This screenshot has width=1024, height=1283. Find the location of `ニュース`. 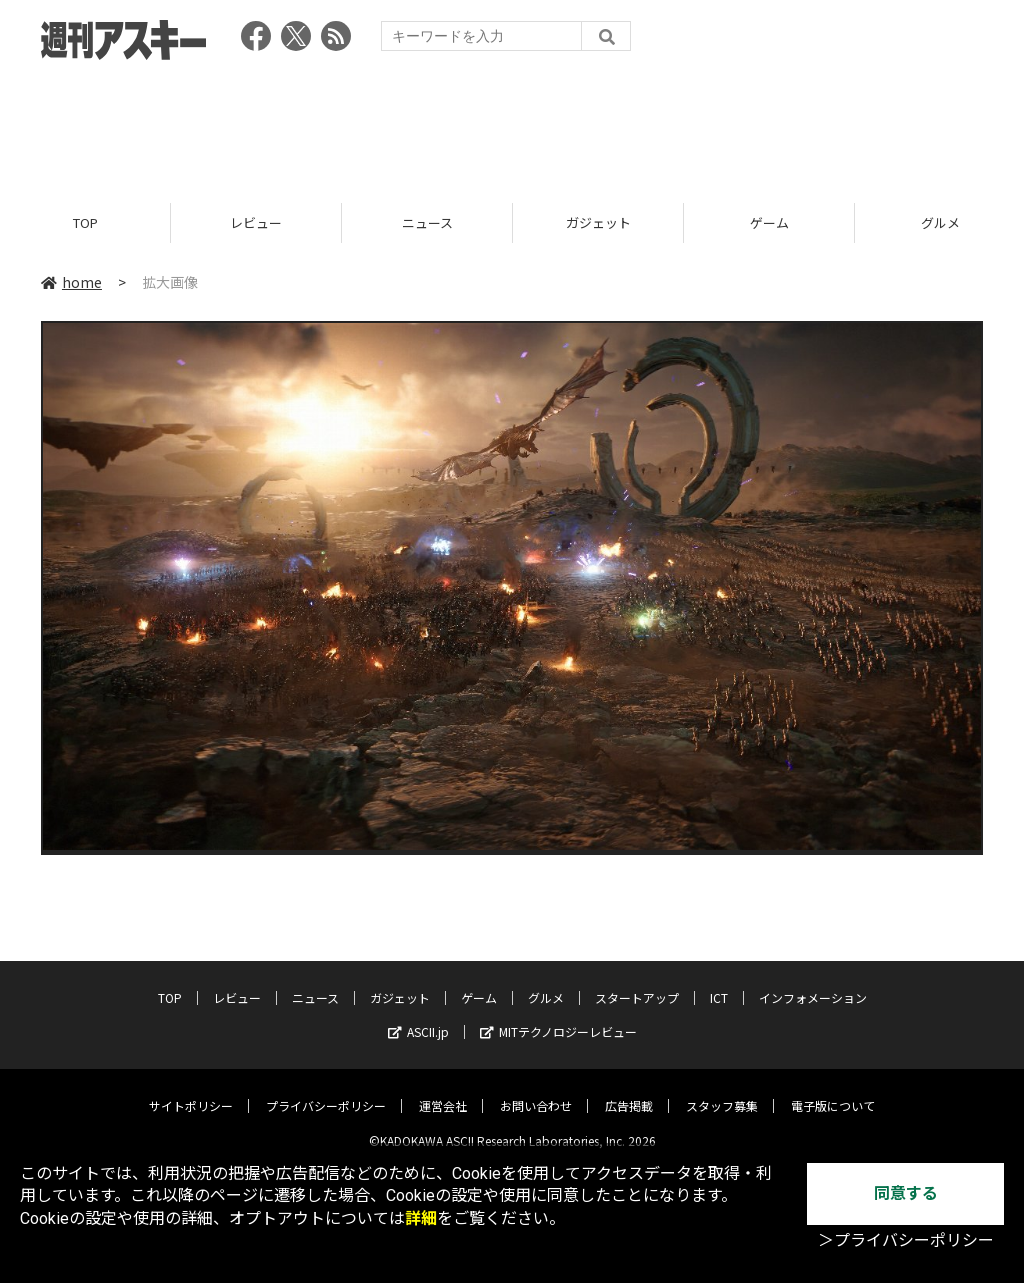

ニュース is located at coordinates (427, 222).